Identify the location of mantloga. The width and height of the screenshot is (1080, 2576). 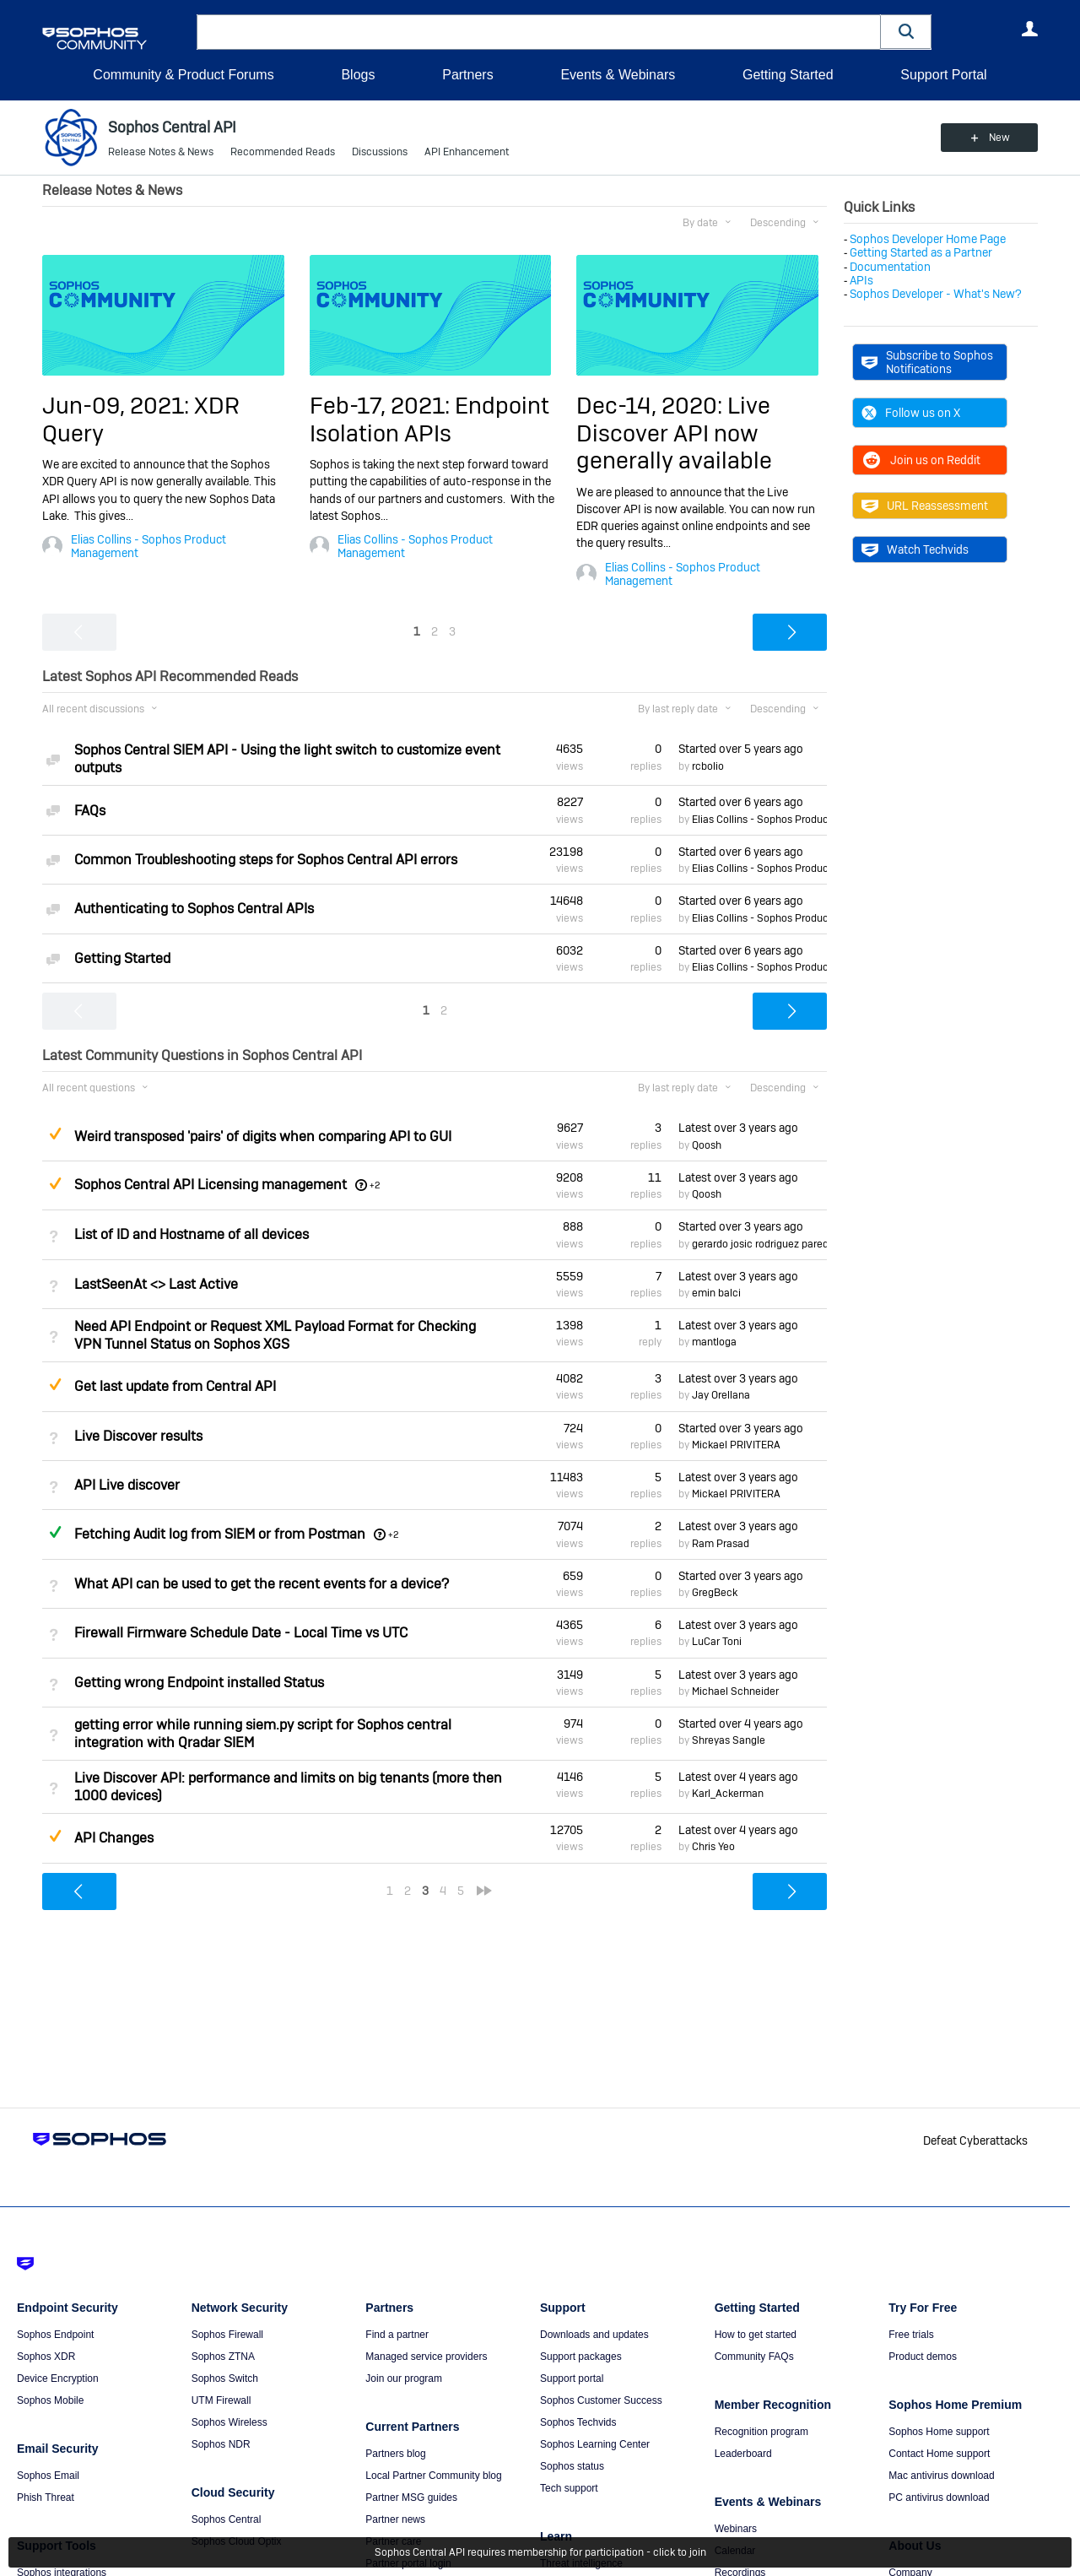
(714, 1342).